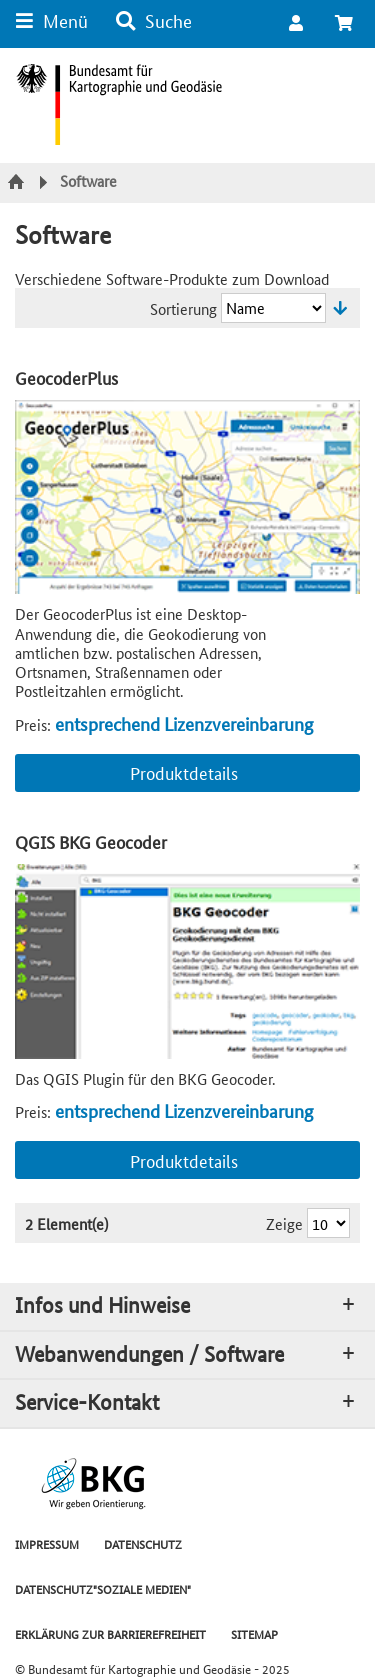 The image size is (375, 1679). What do you see at coordinates (143, 1543) in the screenshot?
I see `DATENSCHUTZ` at bounding box center [143, 1543].